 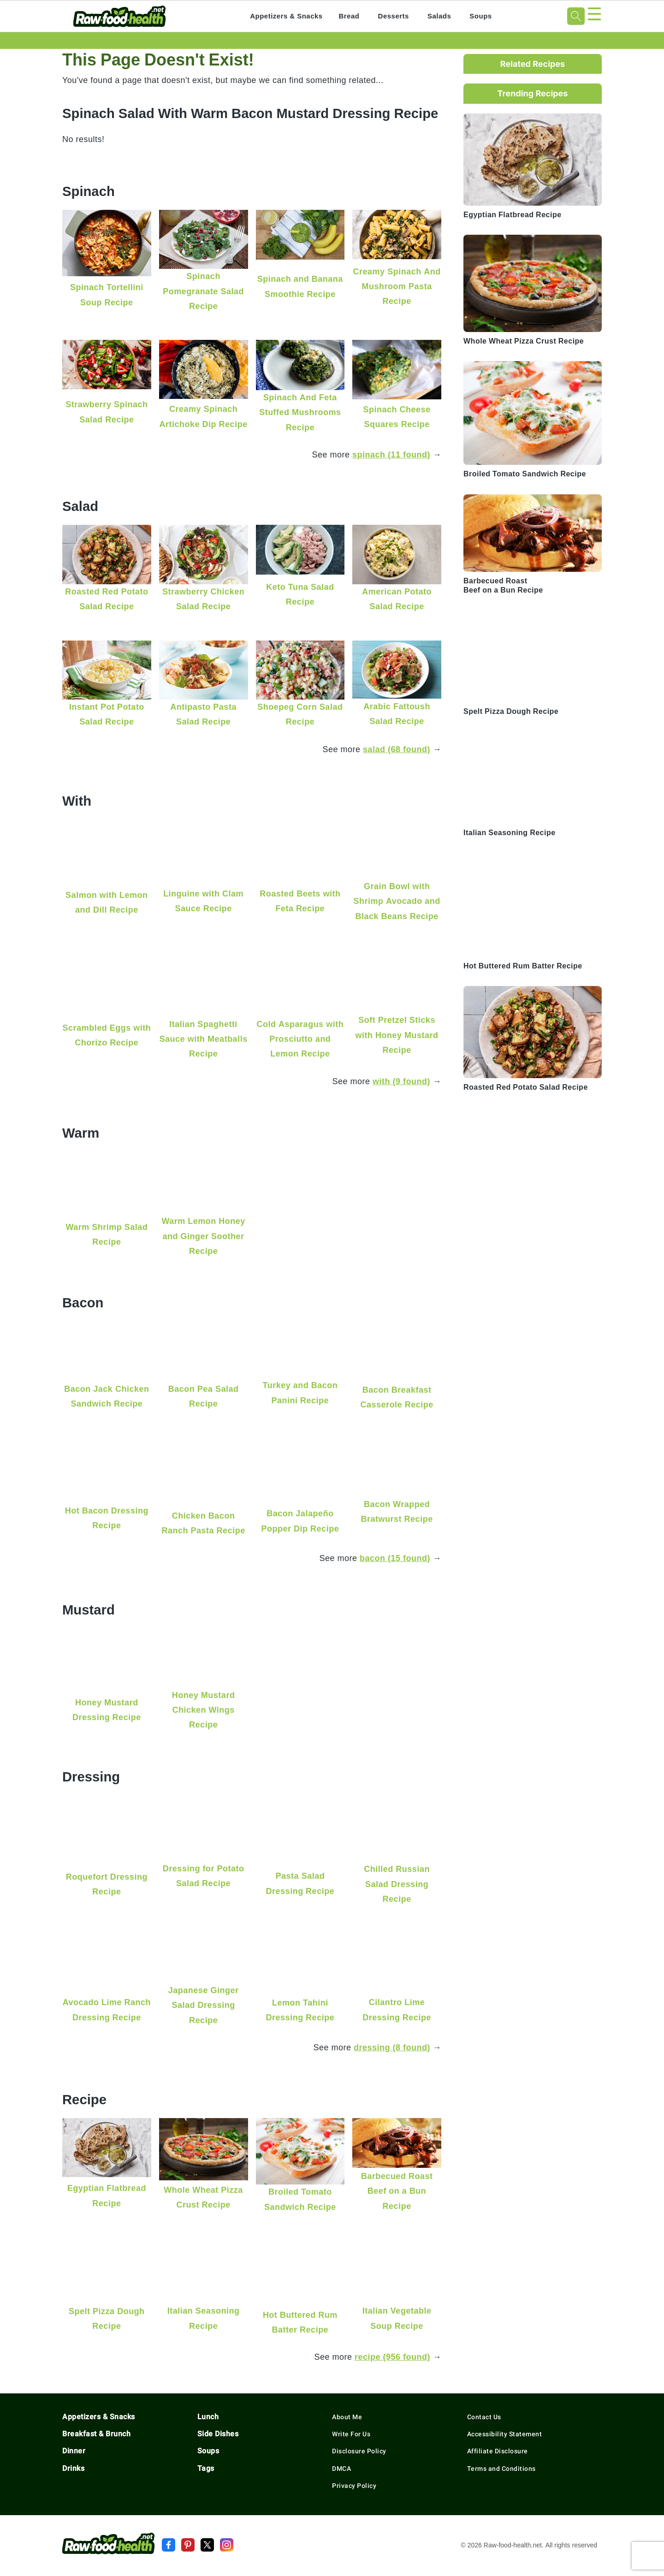 What do you see at coordinates (395, 1558) in the screenshot?
I see `bacon (15 found)` at bounding box center [395, 1558].